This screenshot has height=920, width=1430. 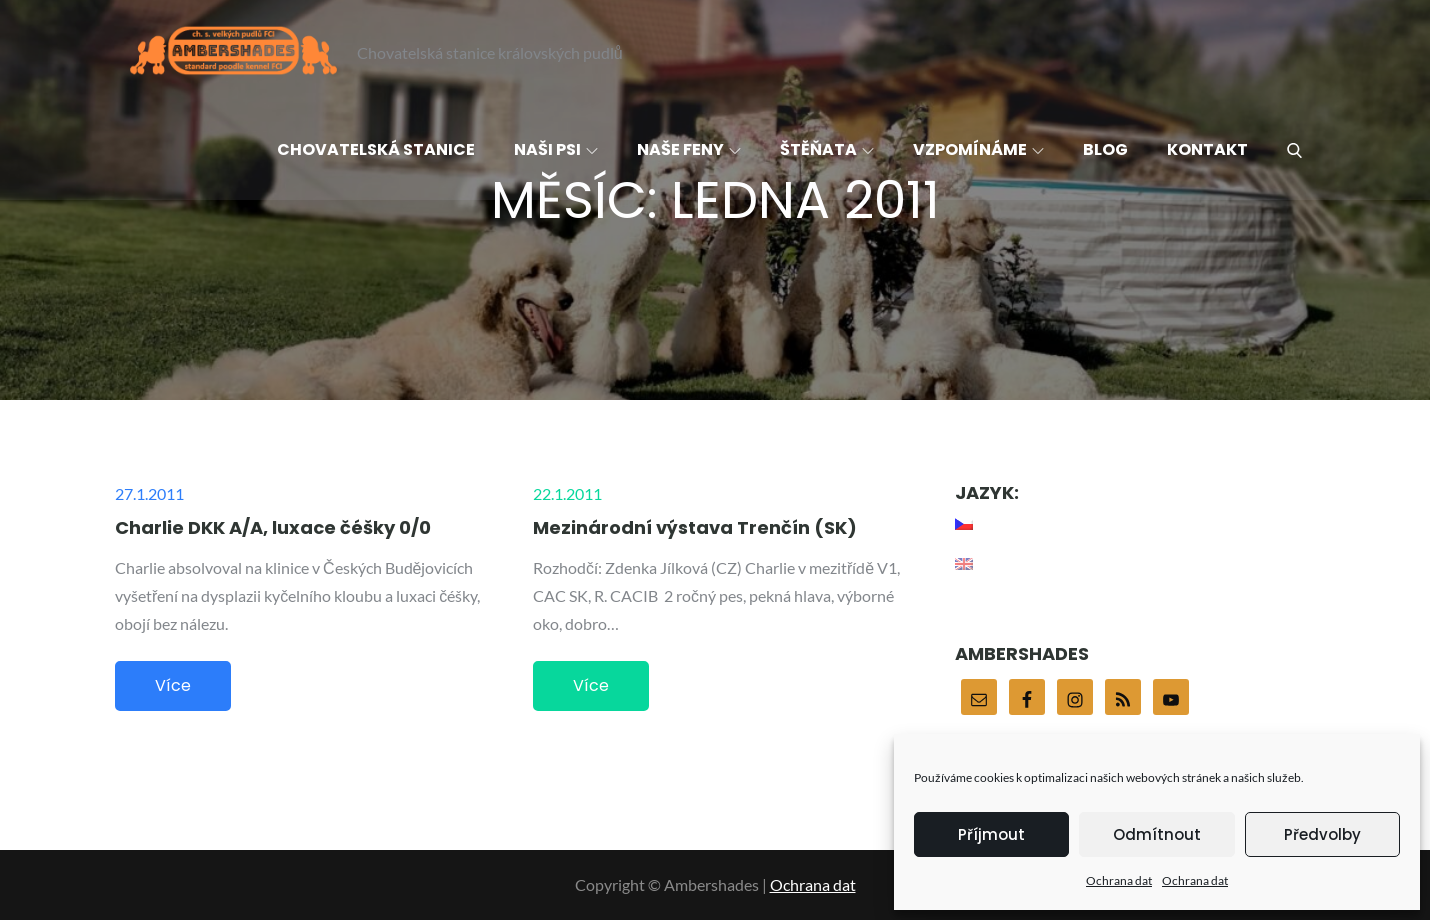 I want to click on Vzpomínáme, so click(x=978, y=149).